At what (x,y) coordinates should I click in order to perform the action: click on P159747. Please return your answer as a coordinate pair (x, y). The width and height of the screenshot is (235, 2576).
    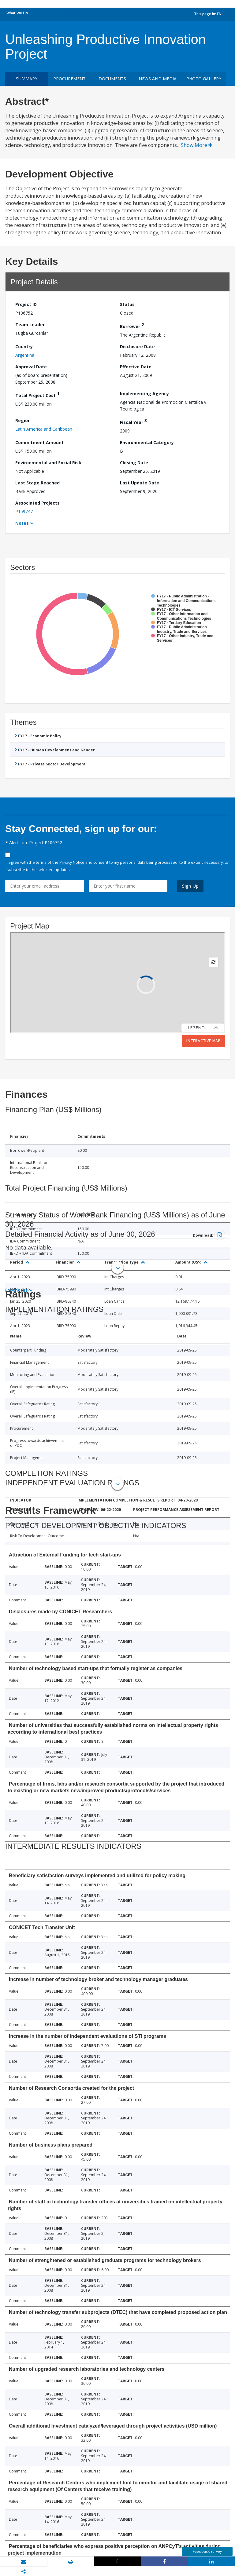
    Looking at the image, I should click on (24, 511).